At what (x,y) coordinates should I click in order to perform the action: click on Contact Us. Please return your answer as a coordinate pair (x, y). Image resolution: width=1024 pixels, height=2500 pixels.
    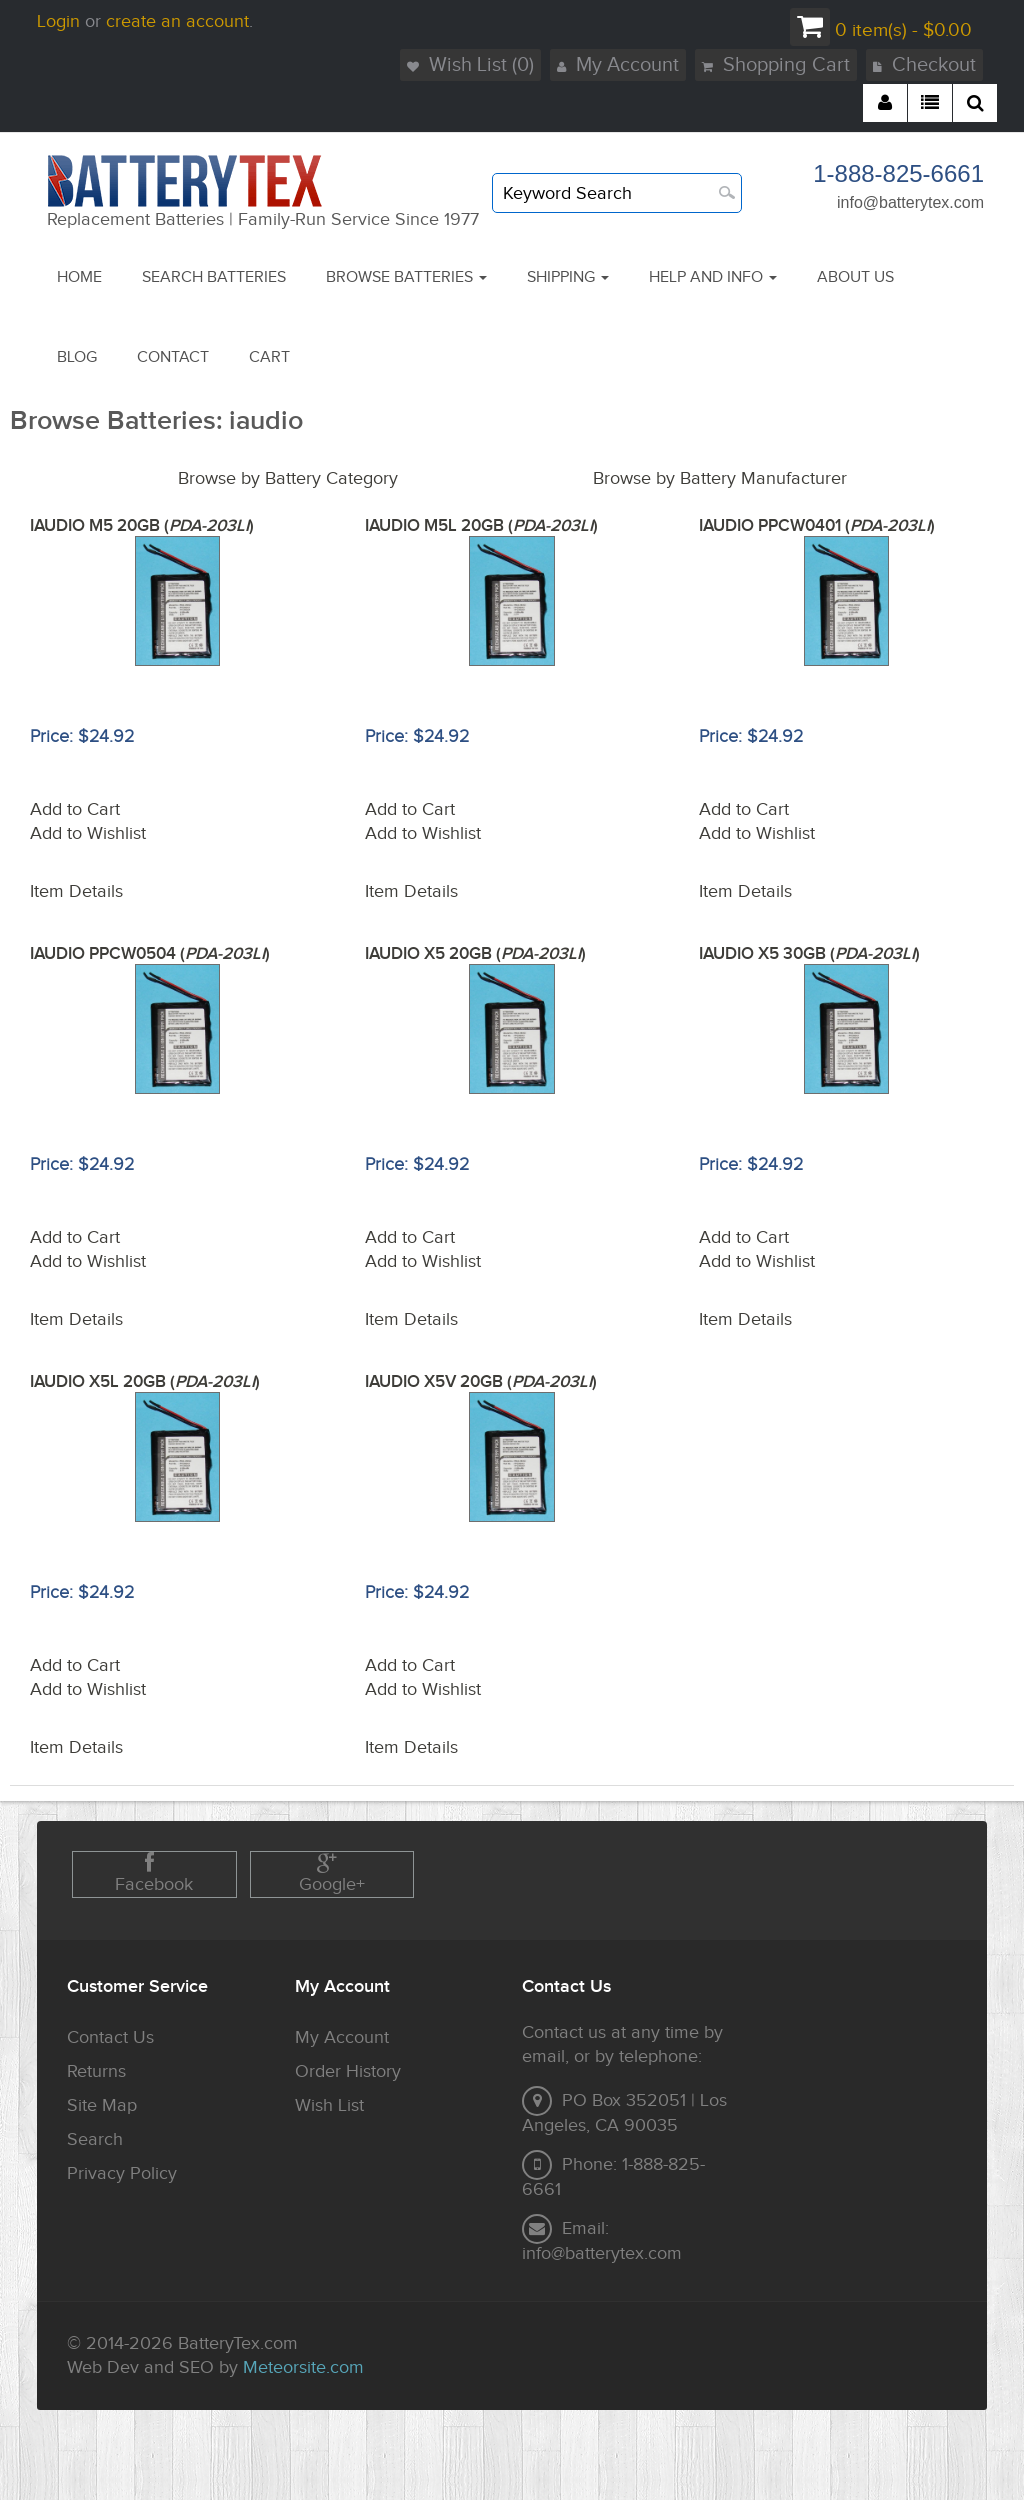
    Looking at the image, I should click on (110, 2037).